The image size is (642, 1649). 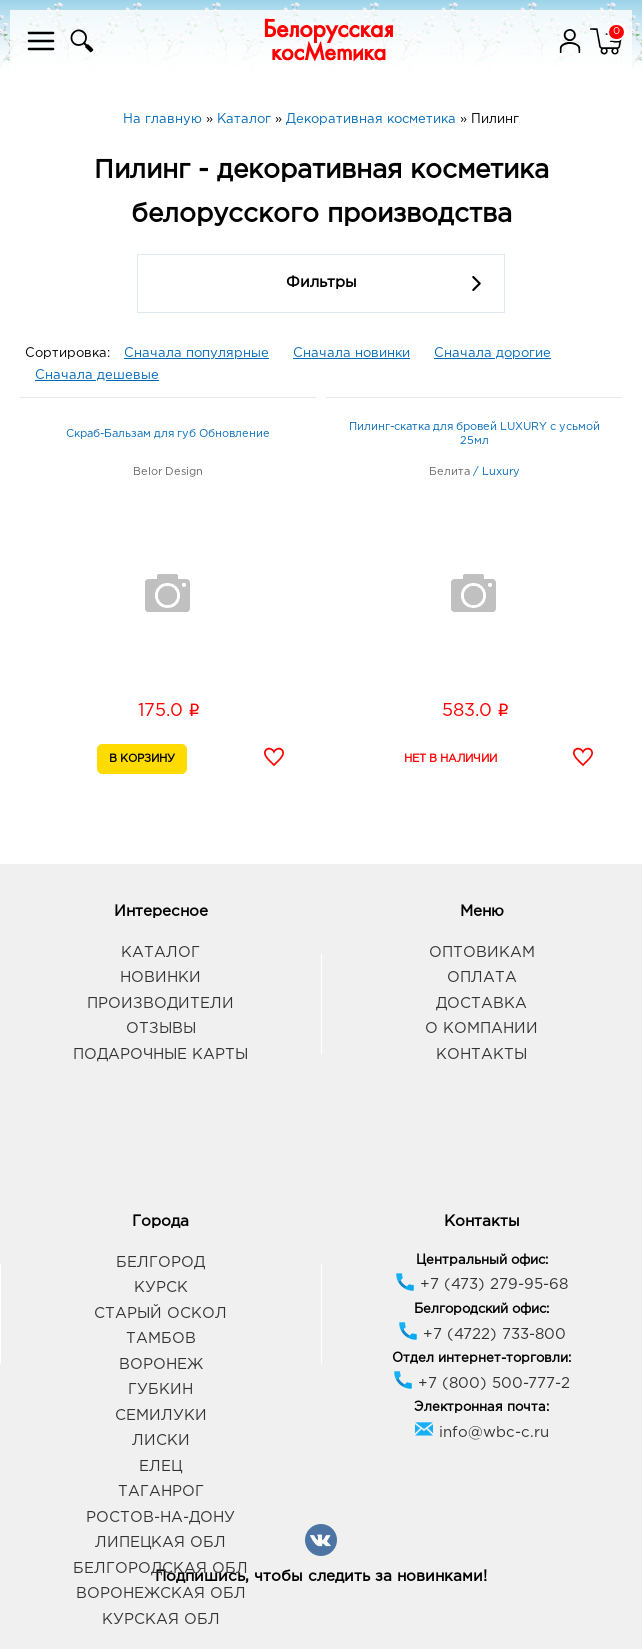 What do you see at coordinates (161, 1440) in the screenshot?
I see `Лиски` at bounding box center [161, 1440].